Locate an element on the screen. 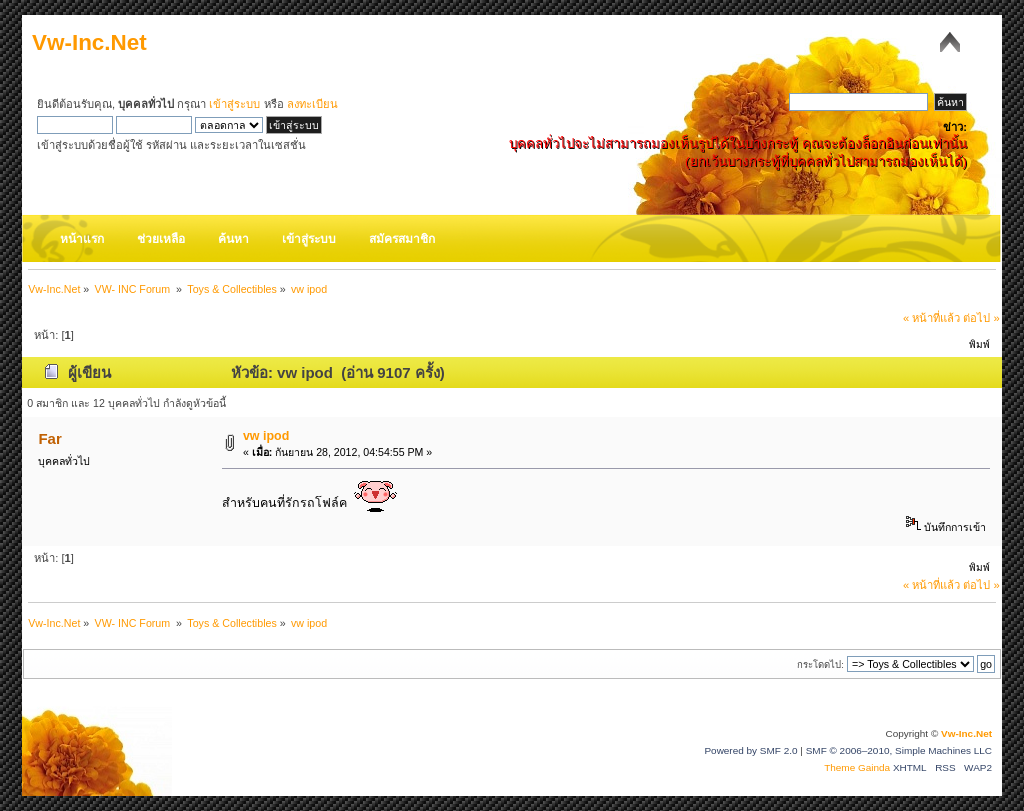  Powered by SMF 2.0 is located at coordinates (750, 750).